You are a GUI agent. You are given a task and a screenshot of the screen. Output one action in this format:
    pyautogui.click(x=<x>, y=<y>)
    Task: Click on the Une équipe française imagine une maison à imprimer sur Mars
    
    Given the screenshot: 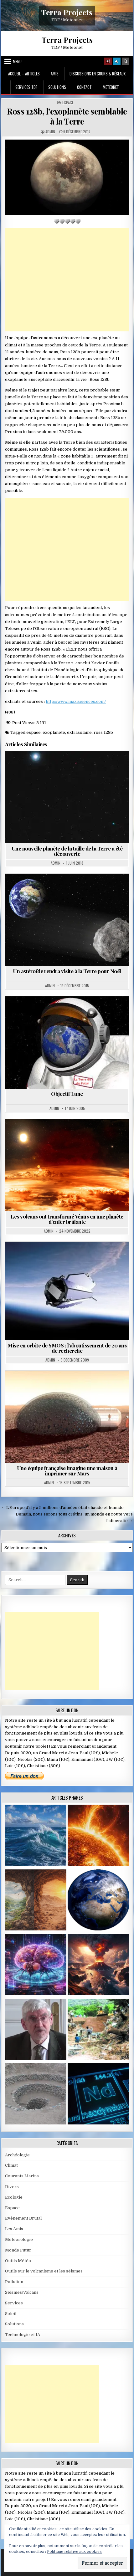 What is the action you would take?
    pyautogui.click(x=67, y=1470)
    